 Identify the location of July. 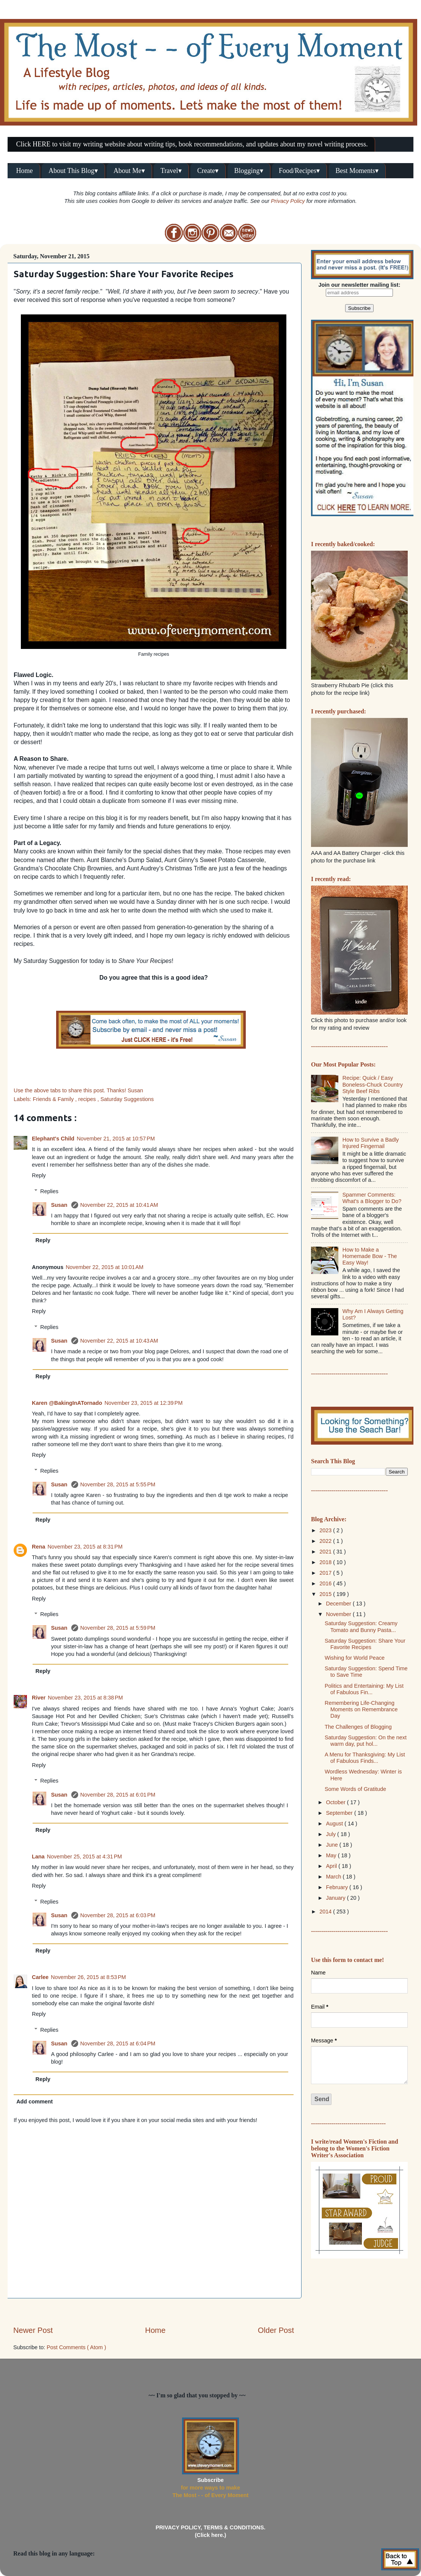
(332, 1834).